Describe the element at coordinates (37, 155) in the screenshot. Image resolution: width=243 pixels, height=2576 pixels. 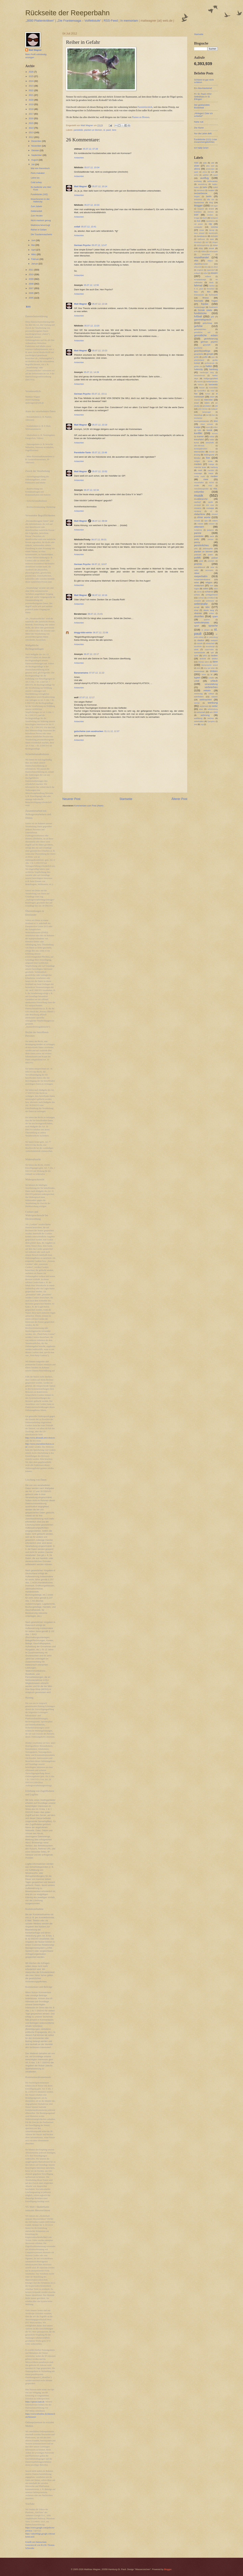
I see `September` at that location.